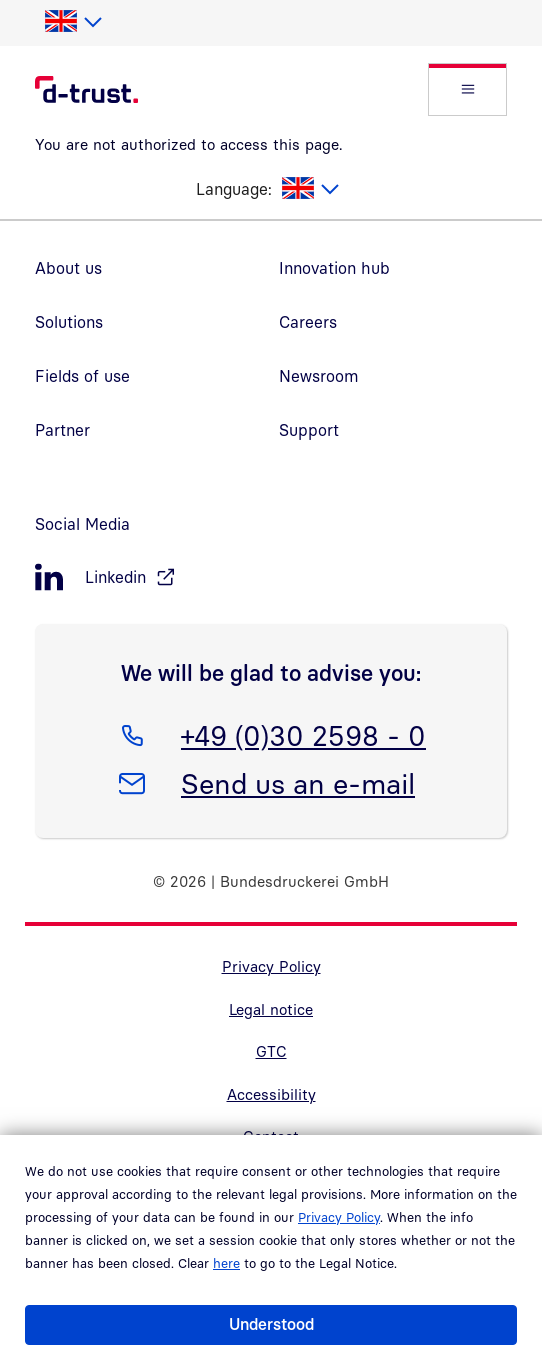  I want to click on Partner, so click(62, 430).